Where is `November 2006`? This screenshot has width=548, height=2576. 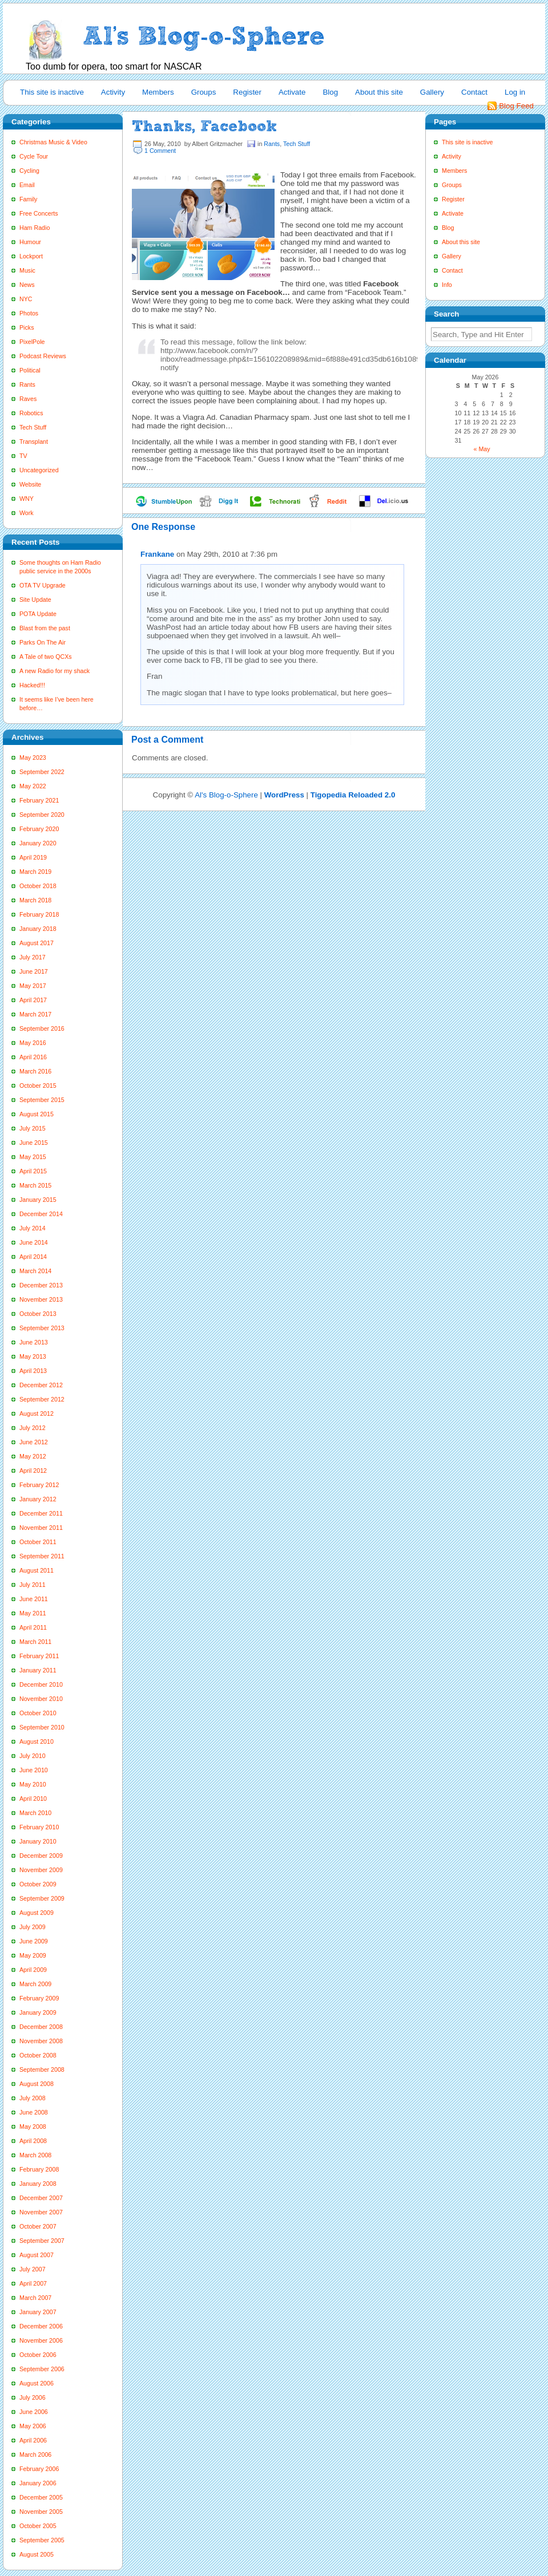 November 2006 is located at coordinates (41, 2340).